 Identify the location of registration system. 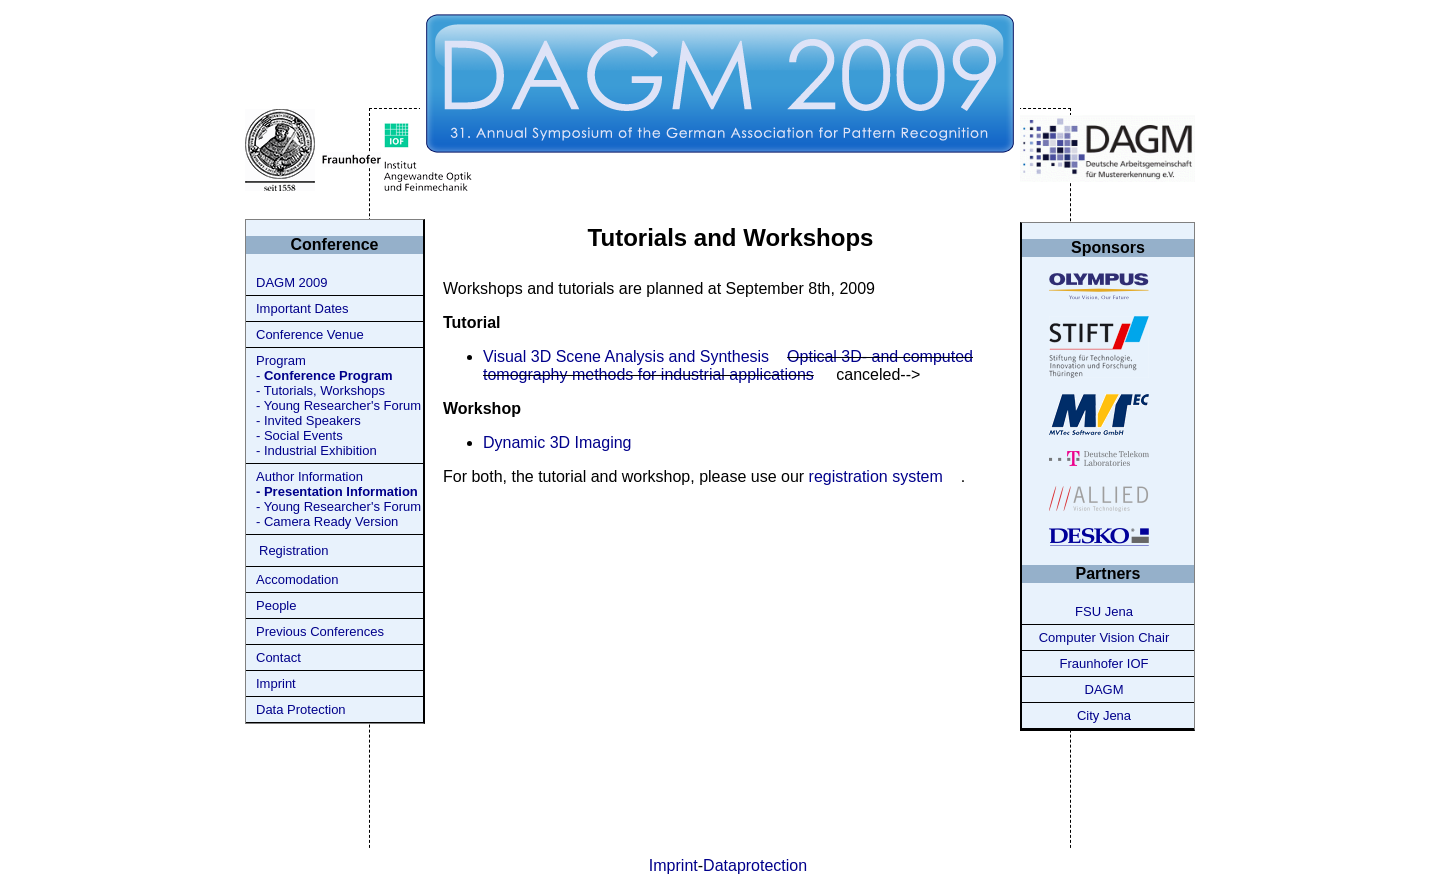
(876, 476).